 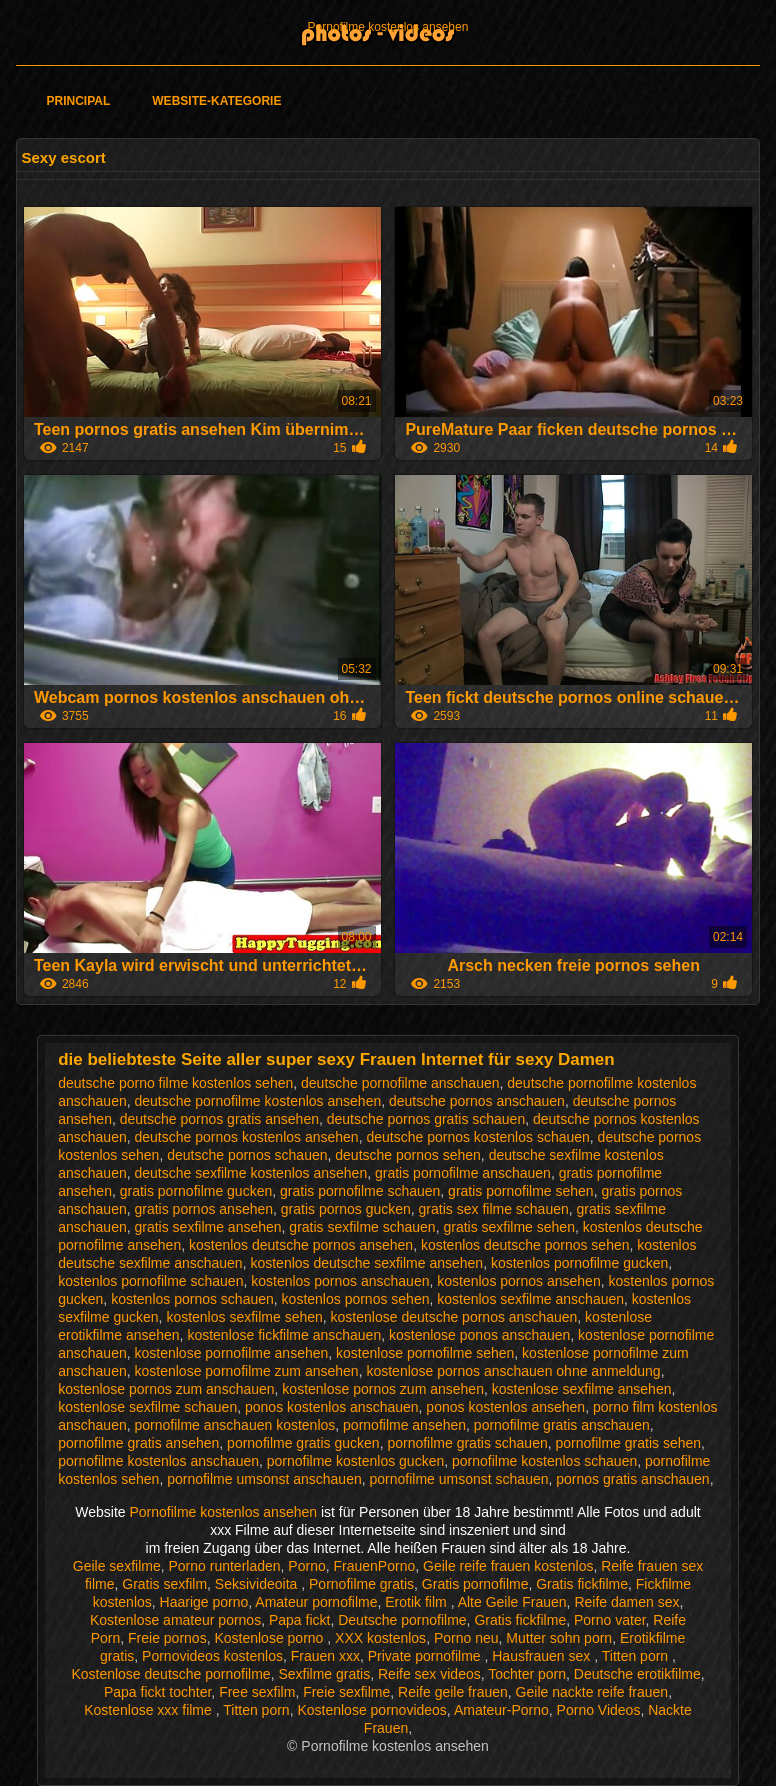 What do you see at coordinates (361, 1584) in the screenshot?
I see `Pornofilme gratis` at bounding box center [361, 1584].